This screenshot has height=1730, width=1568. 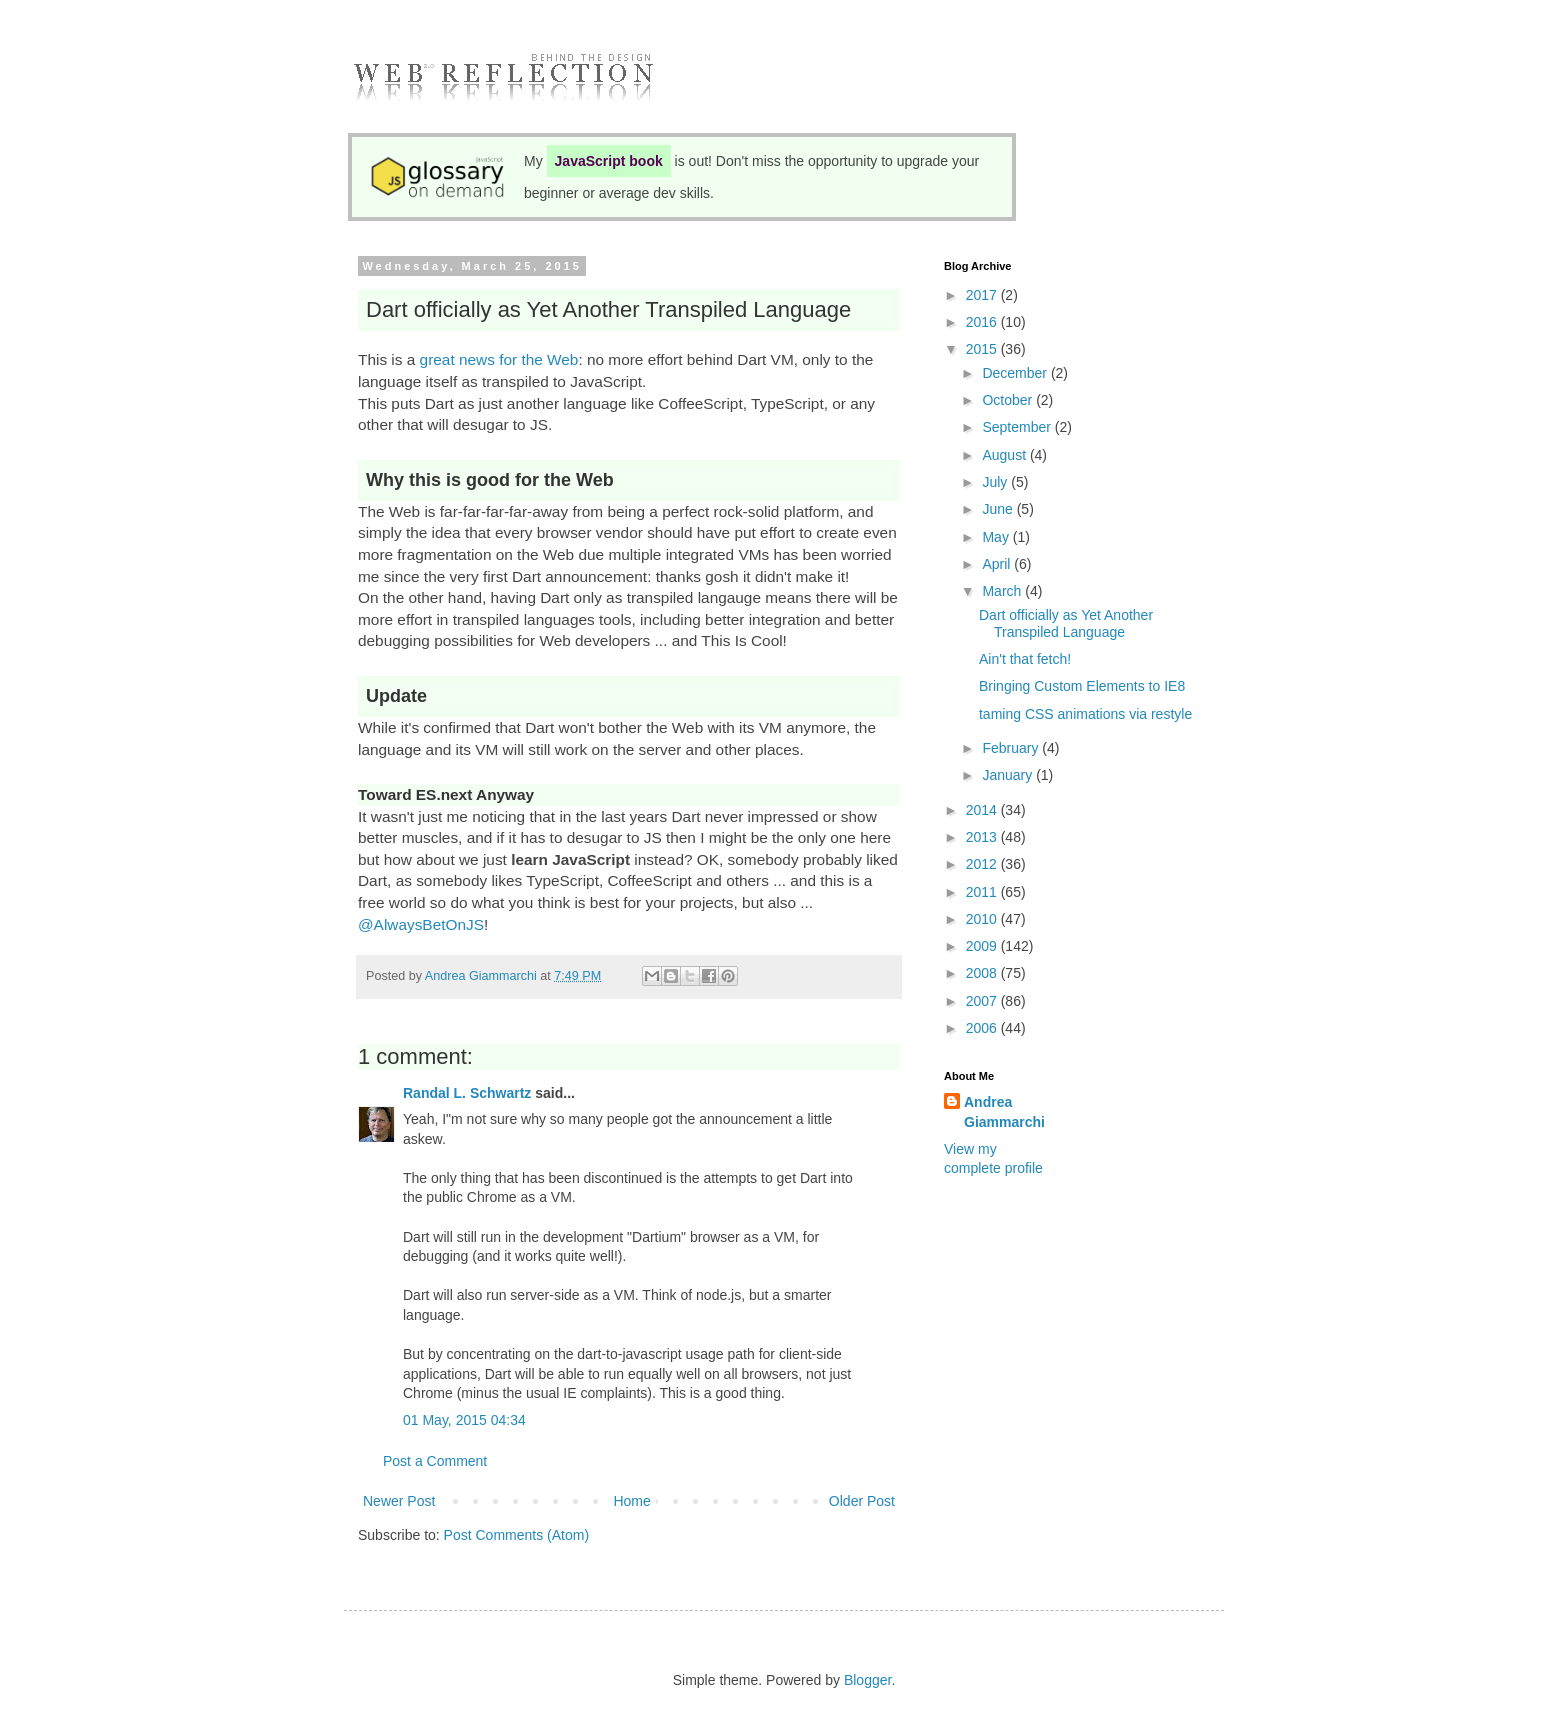 What do you see at coordinates (499, 359) in the screenshot?
I see `great news for the Web` at bounding box center [499, 359].